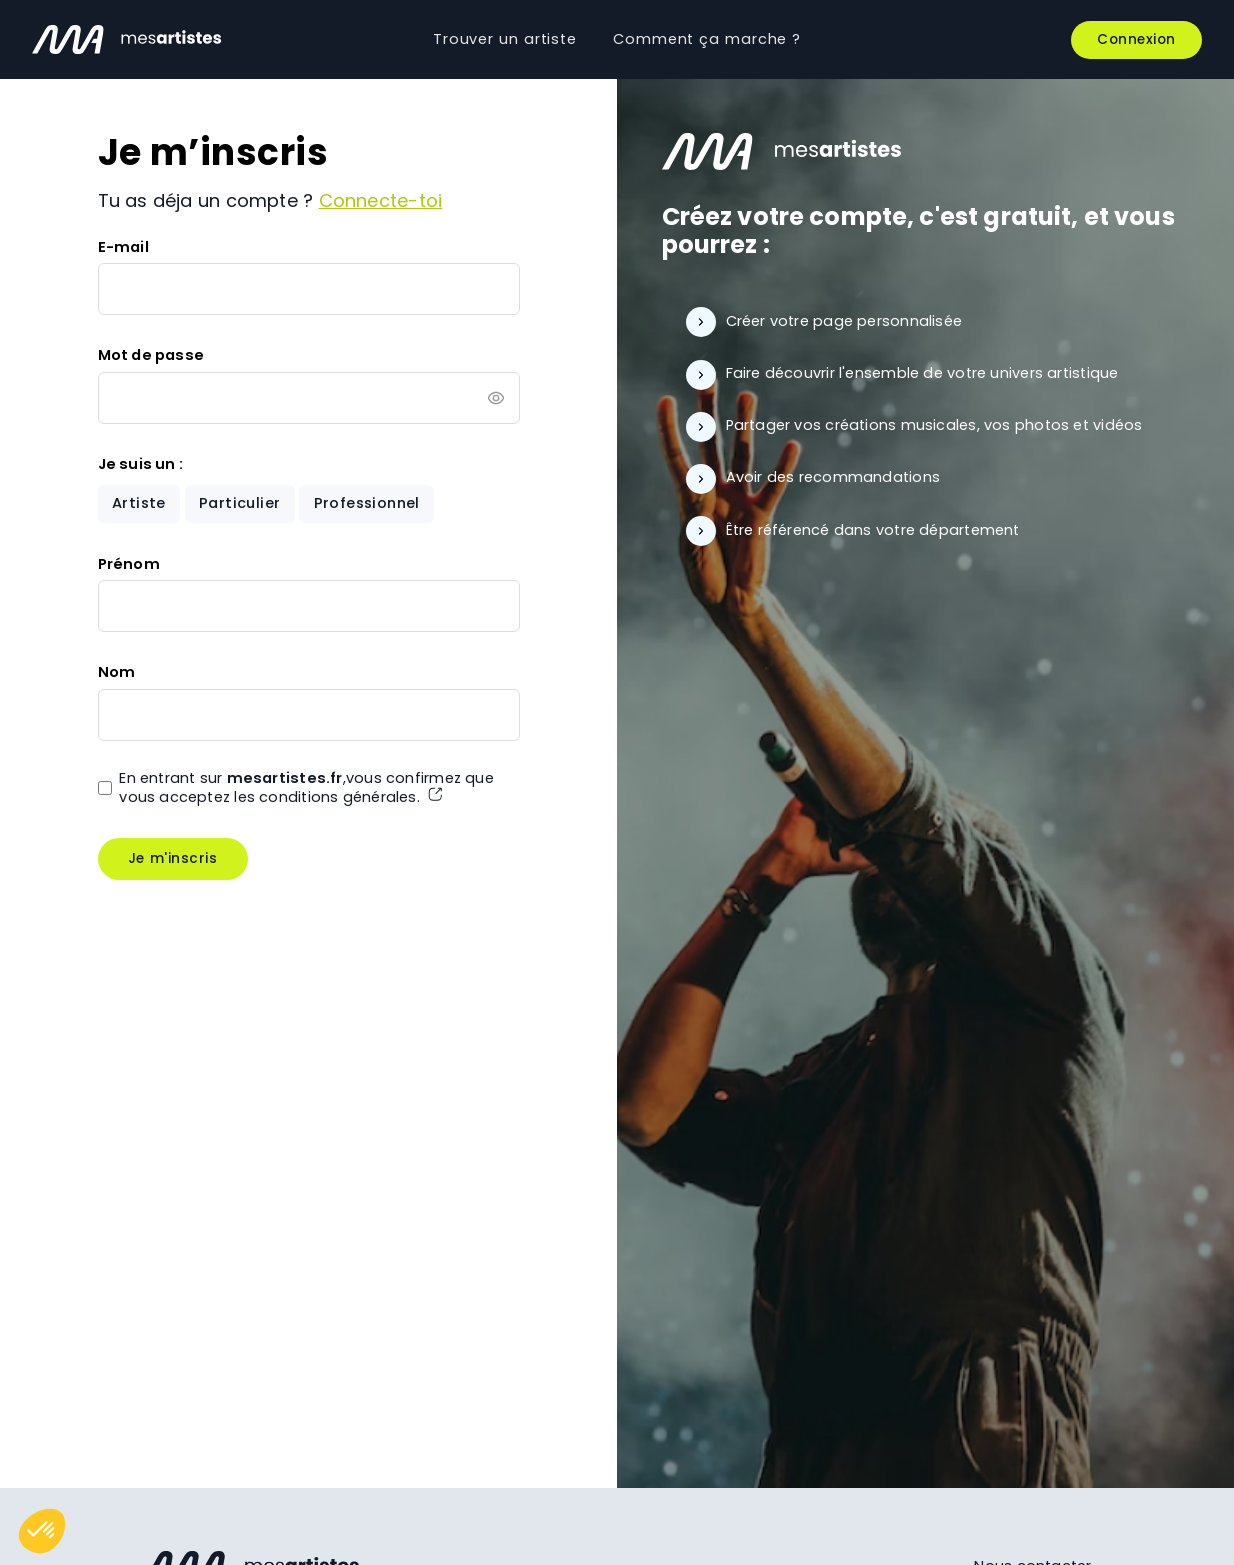  What do you see at coordinates (306, 788) in the screenshot?
I see `En entrant sur ,vous confirmez que vous acceptez les conditions générales.` at bounding box center [306, 788].